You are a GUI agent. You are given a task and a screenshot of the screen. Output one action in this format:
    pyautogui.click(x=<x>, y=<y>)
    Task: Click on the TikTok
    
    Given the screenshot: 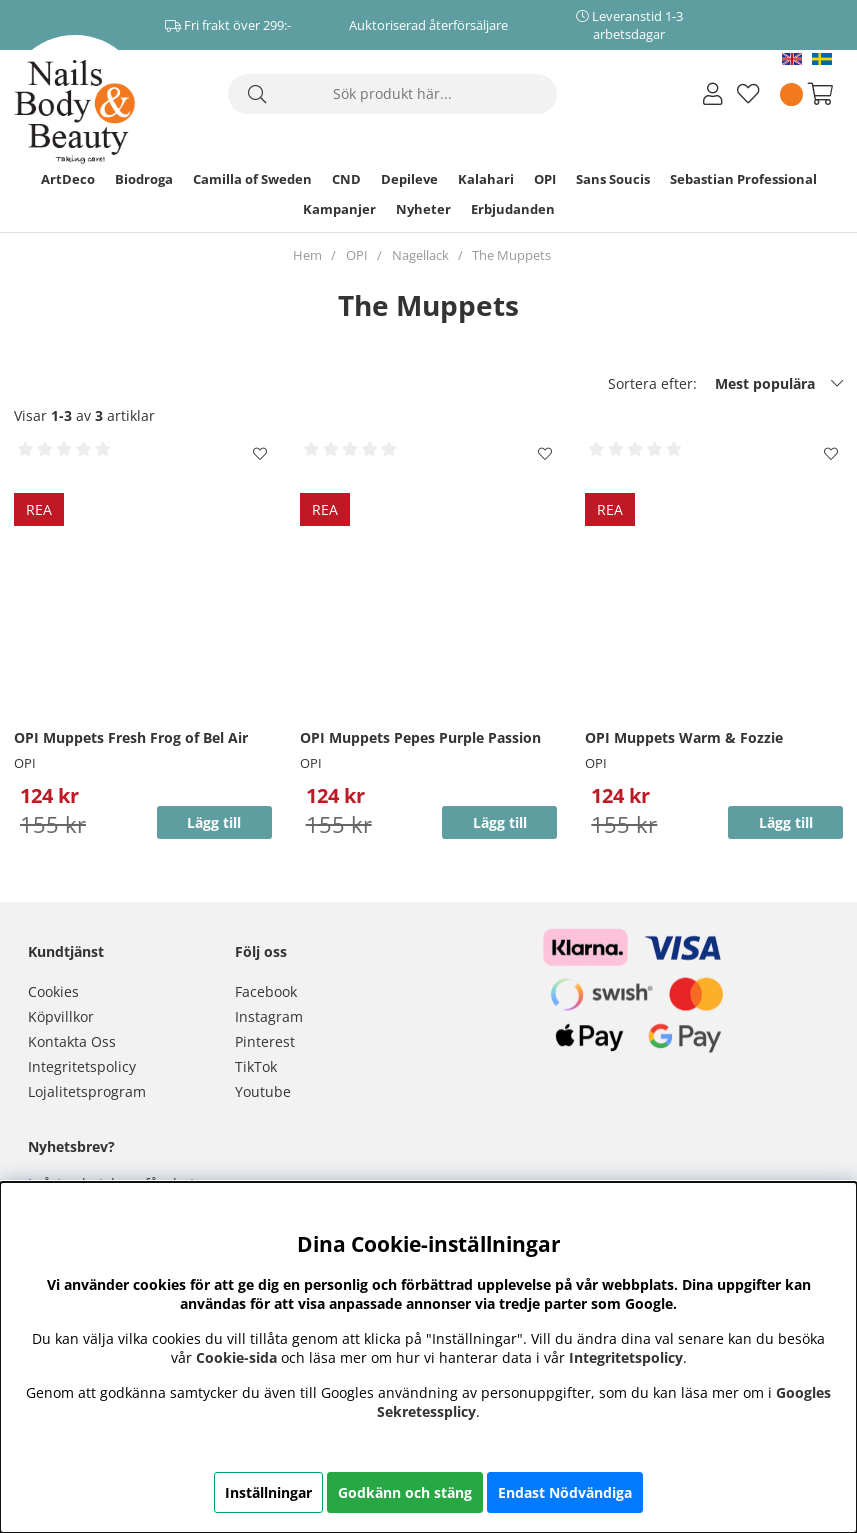 What is the action you would take?
    pyautogui.click(x=256, y=1066)
    